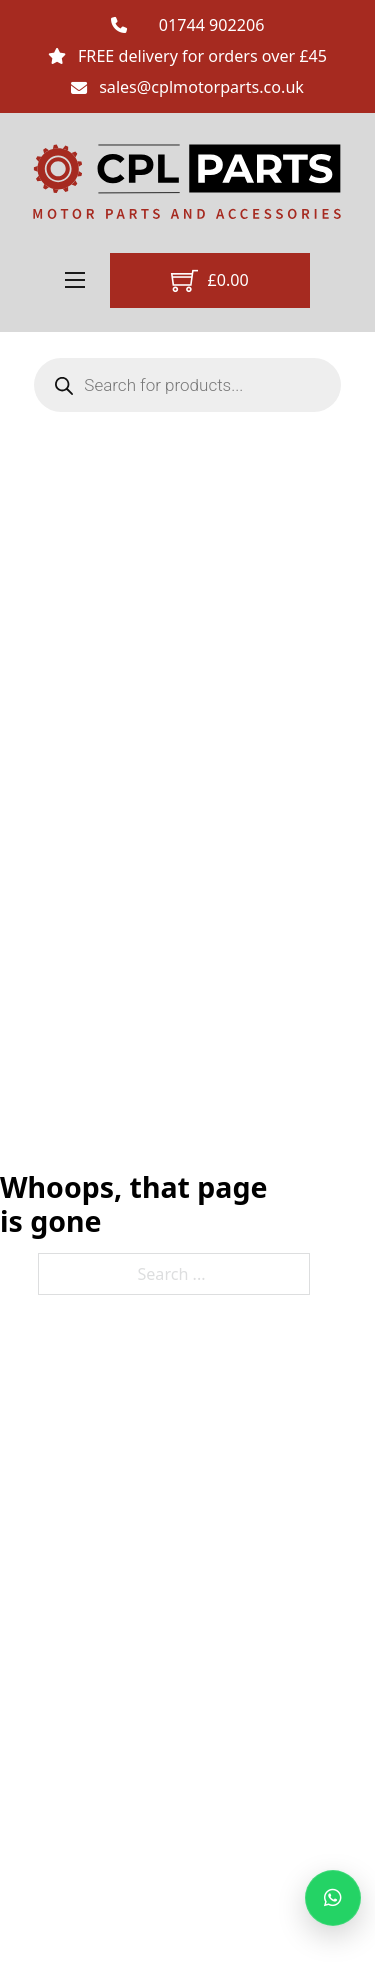 This screenshot has width=375, height=1986. I want to click on [Message us on WhatsApp], so click(333, 1898).